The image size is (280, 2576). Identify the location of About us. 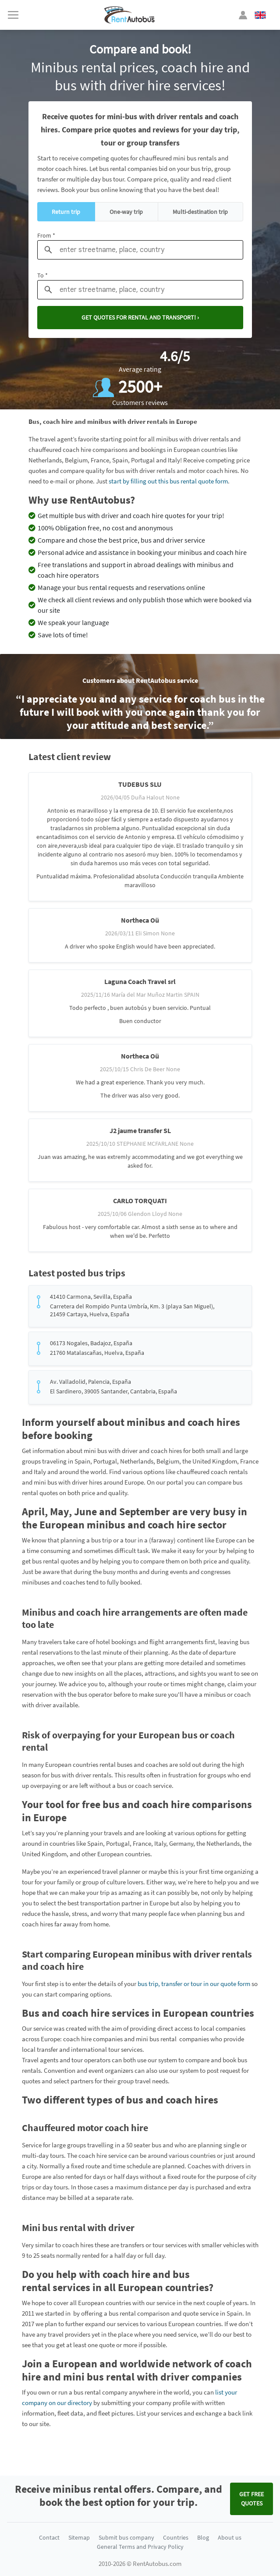
(229, 2537).